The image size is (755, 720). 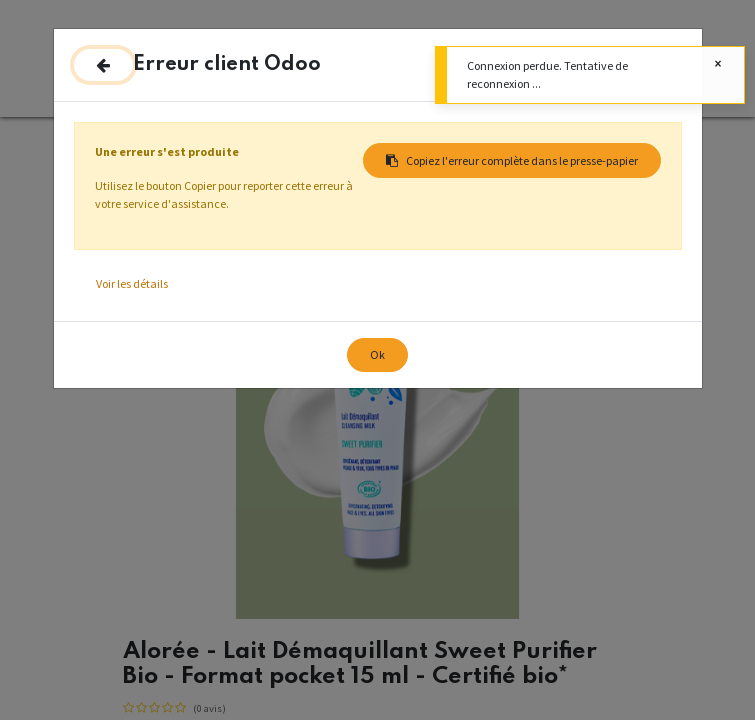 What do you see at coordinates (512, 160) in the screenshot?
I see `Copiez l'erreur complète dans le presse-papier` at bounding box center [512, 160].